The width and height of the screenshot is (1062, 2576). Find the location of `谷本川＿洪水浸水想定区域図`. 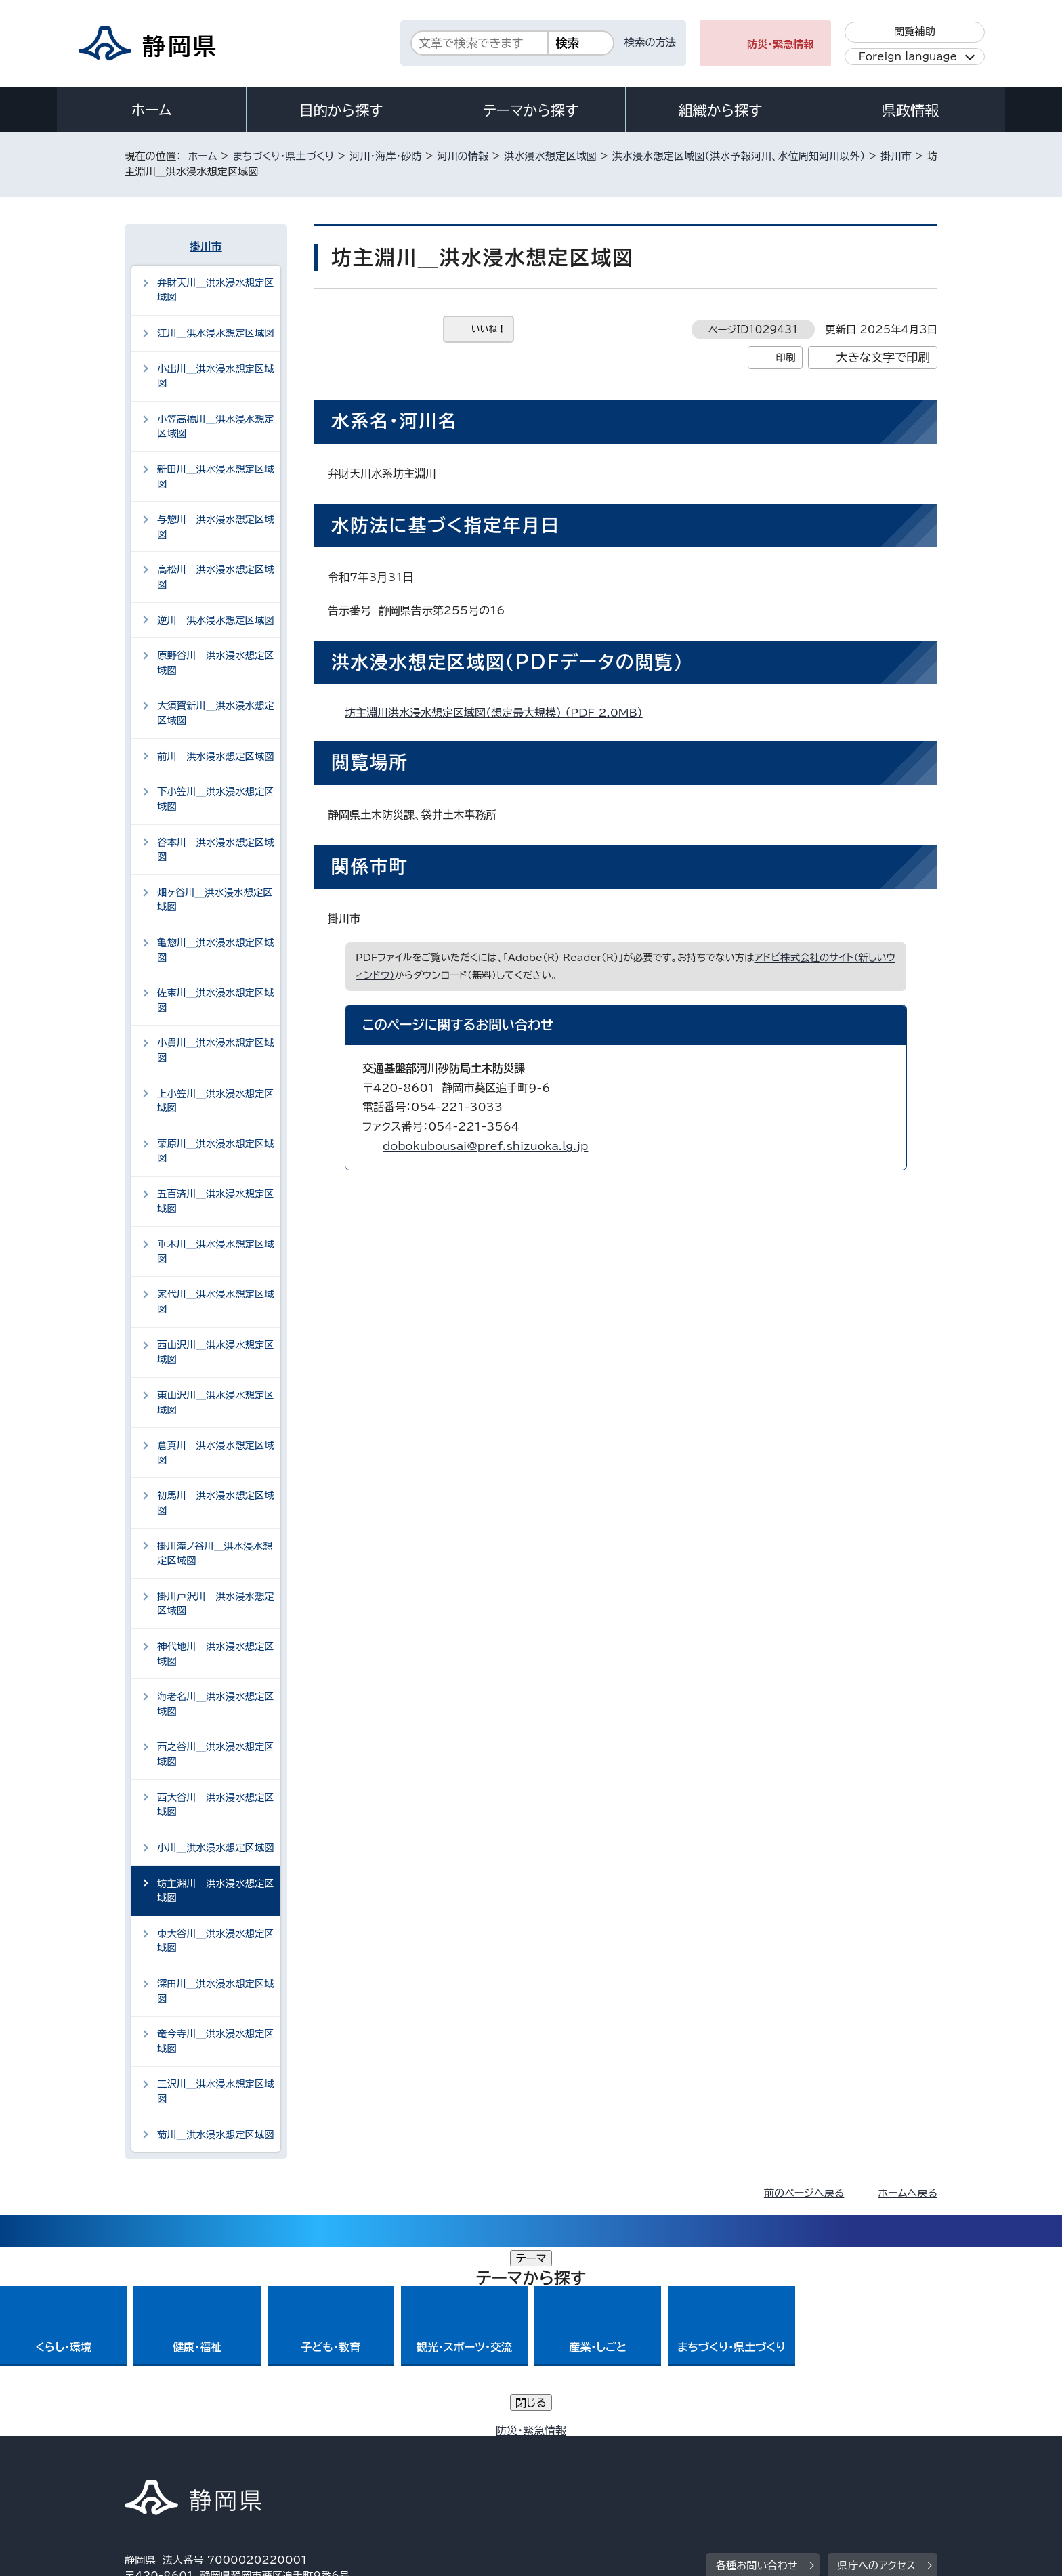

谷本川＿洪水浸水想定区域図 is located at coordinates (215, 849).